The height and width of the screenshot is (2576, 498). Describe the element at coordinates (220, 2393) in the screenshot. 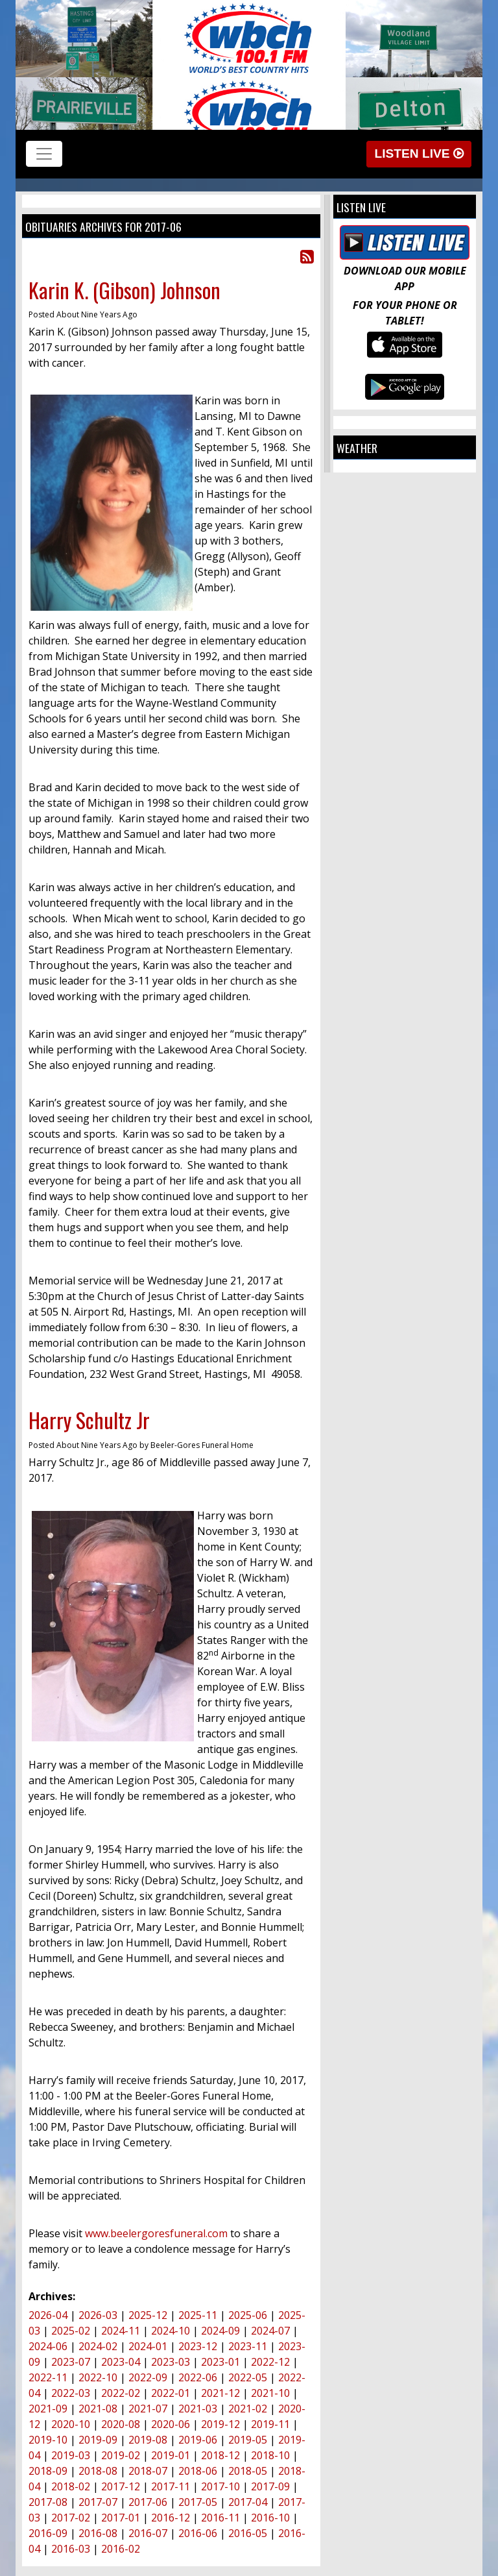

I see `2021-12` at that location.